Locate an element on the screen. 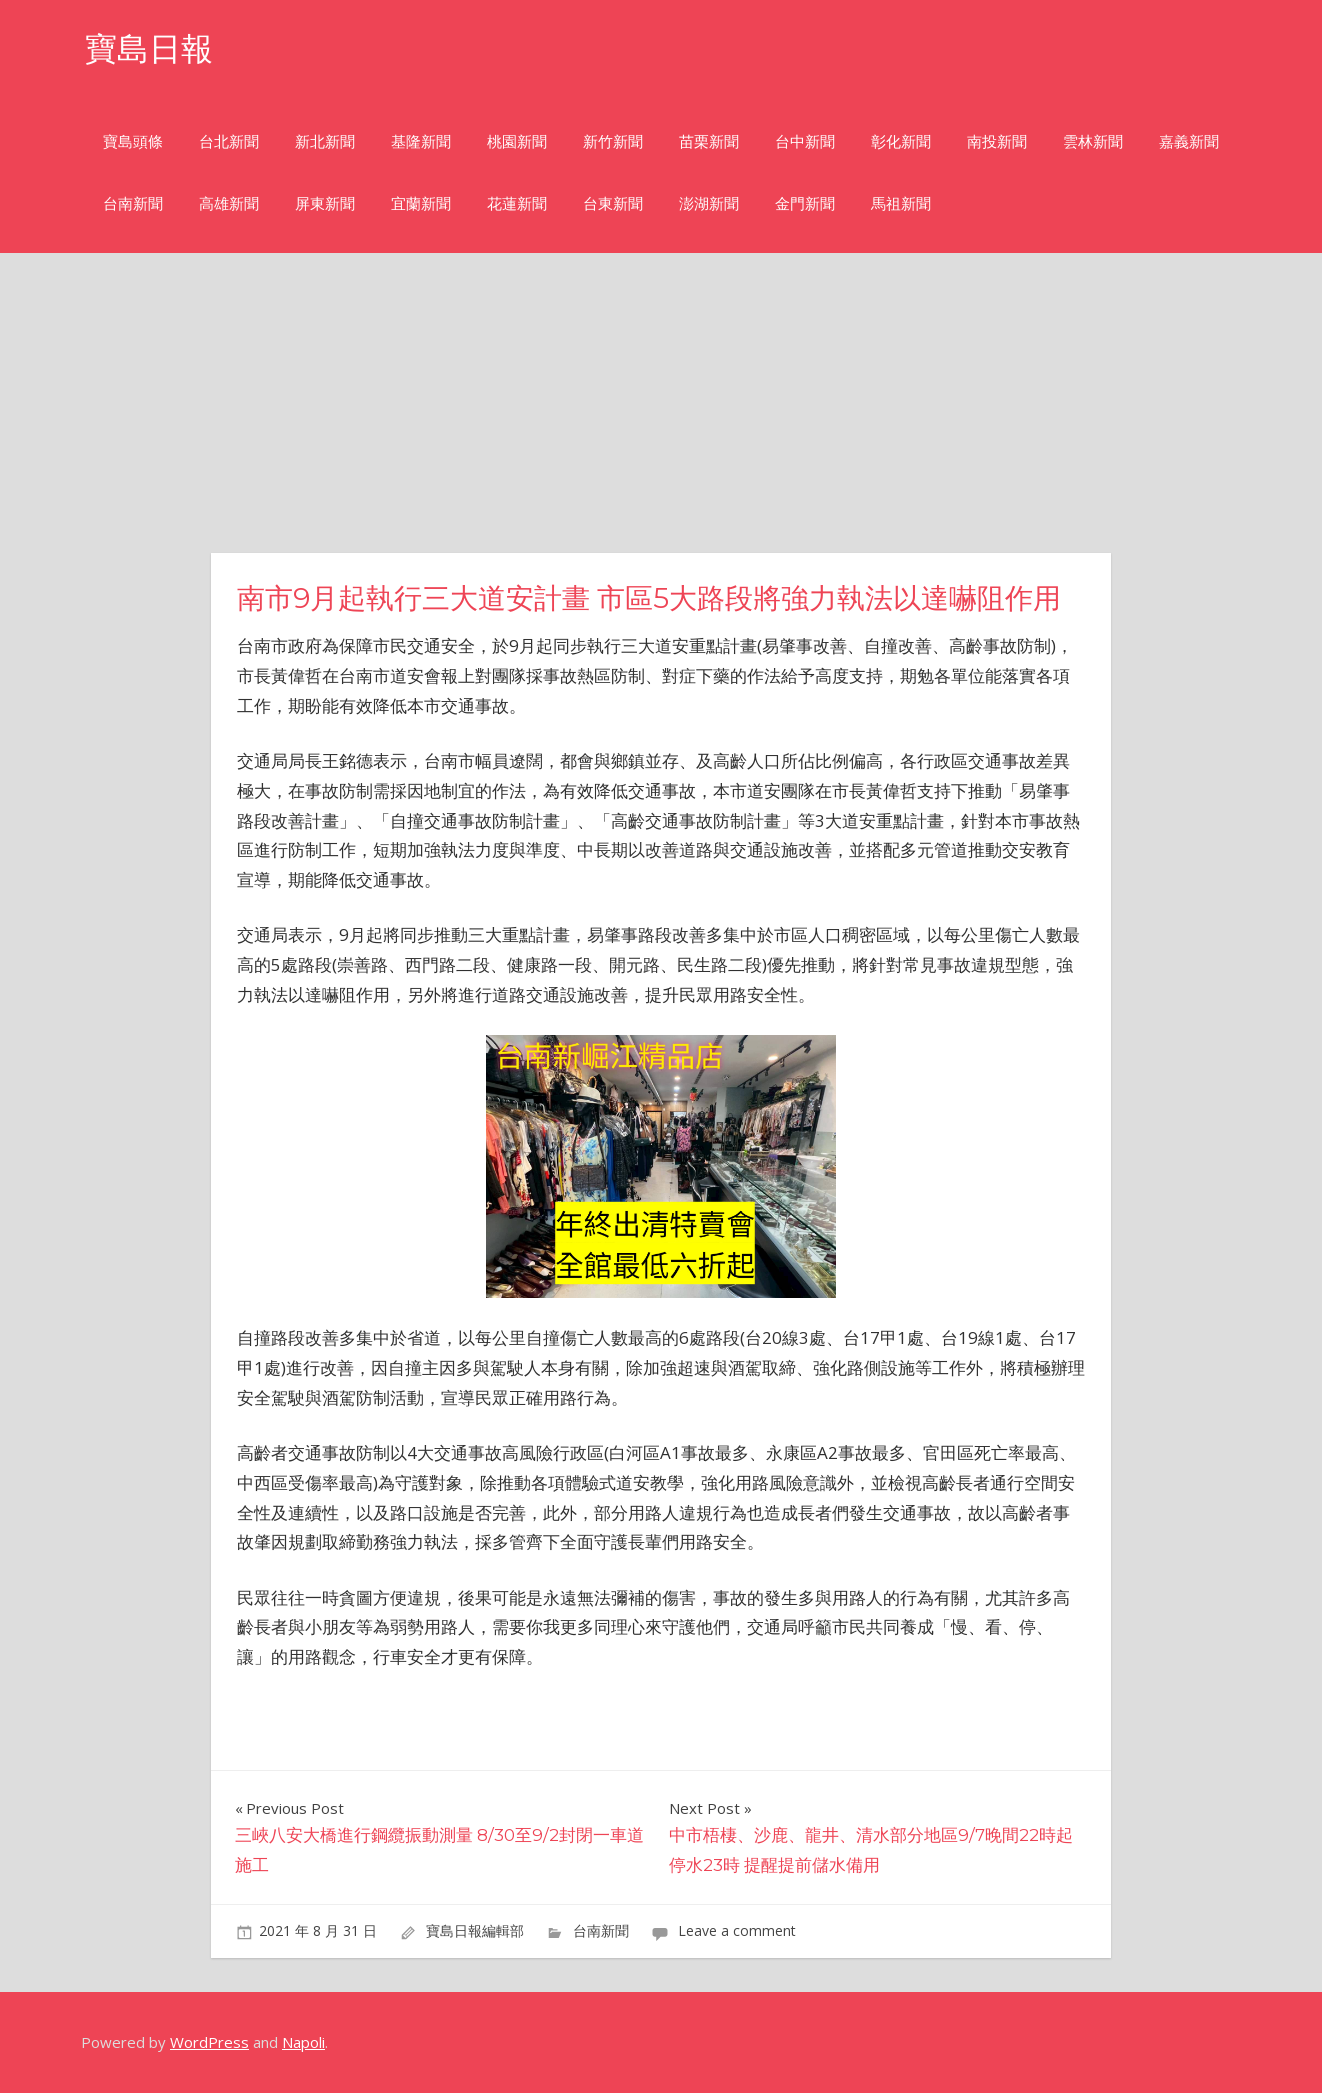  澎湖新聞 is located at coordinates (709, 203).